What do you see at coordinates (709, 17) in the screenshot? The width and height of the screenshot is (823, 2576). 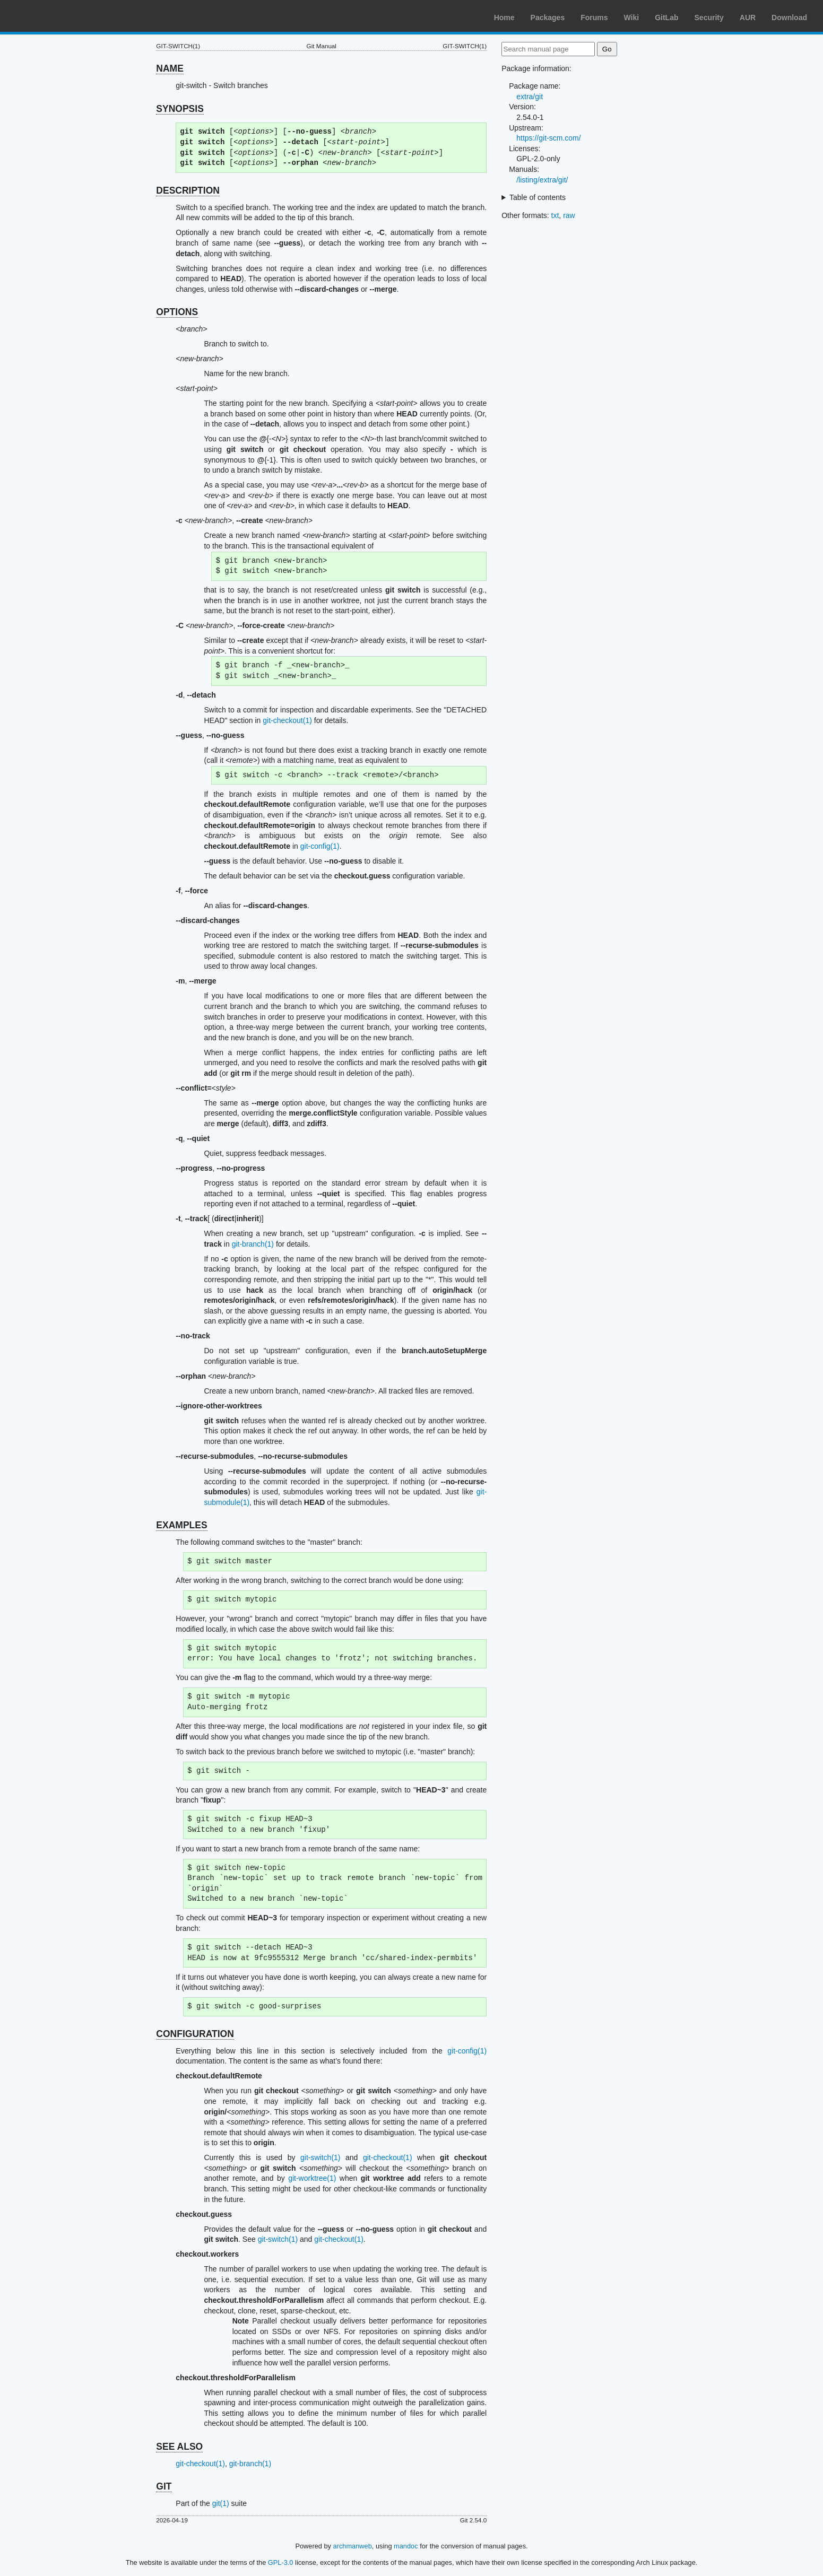 I see `Security` at bounding box center [709, 17].